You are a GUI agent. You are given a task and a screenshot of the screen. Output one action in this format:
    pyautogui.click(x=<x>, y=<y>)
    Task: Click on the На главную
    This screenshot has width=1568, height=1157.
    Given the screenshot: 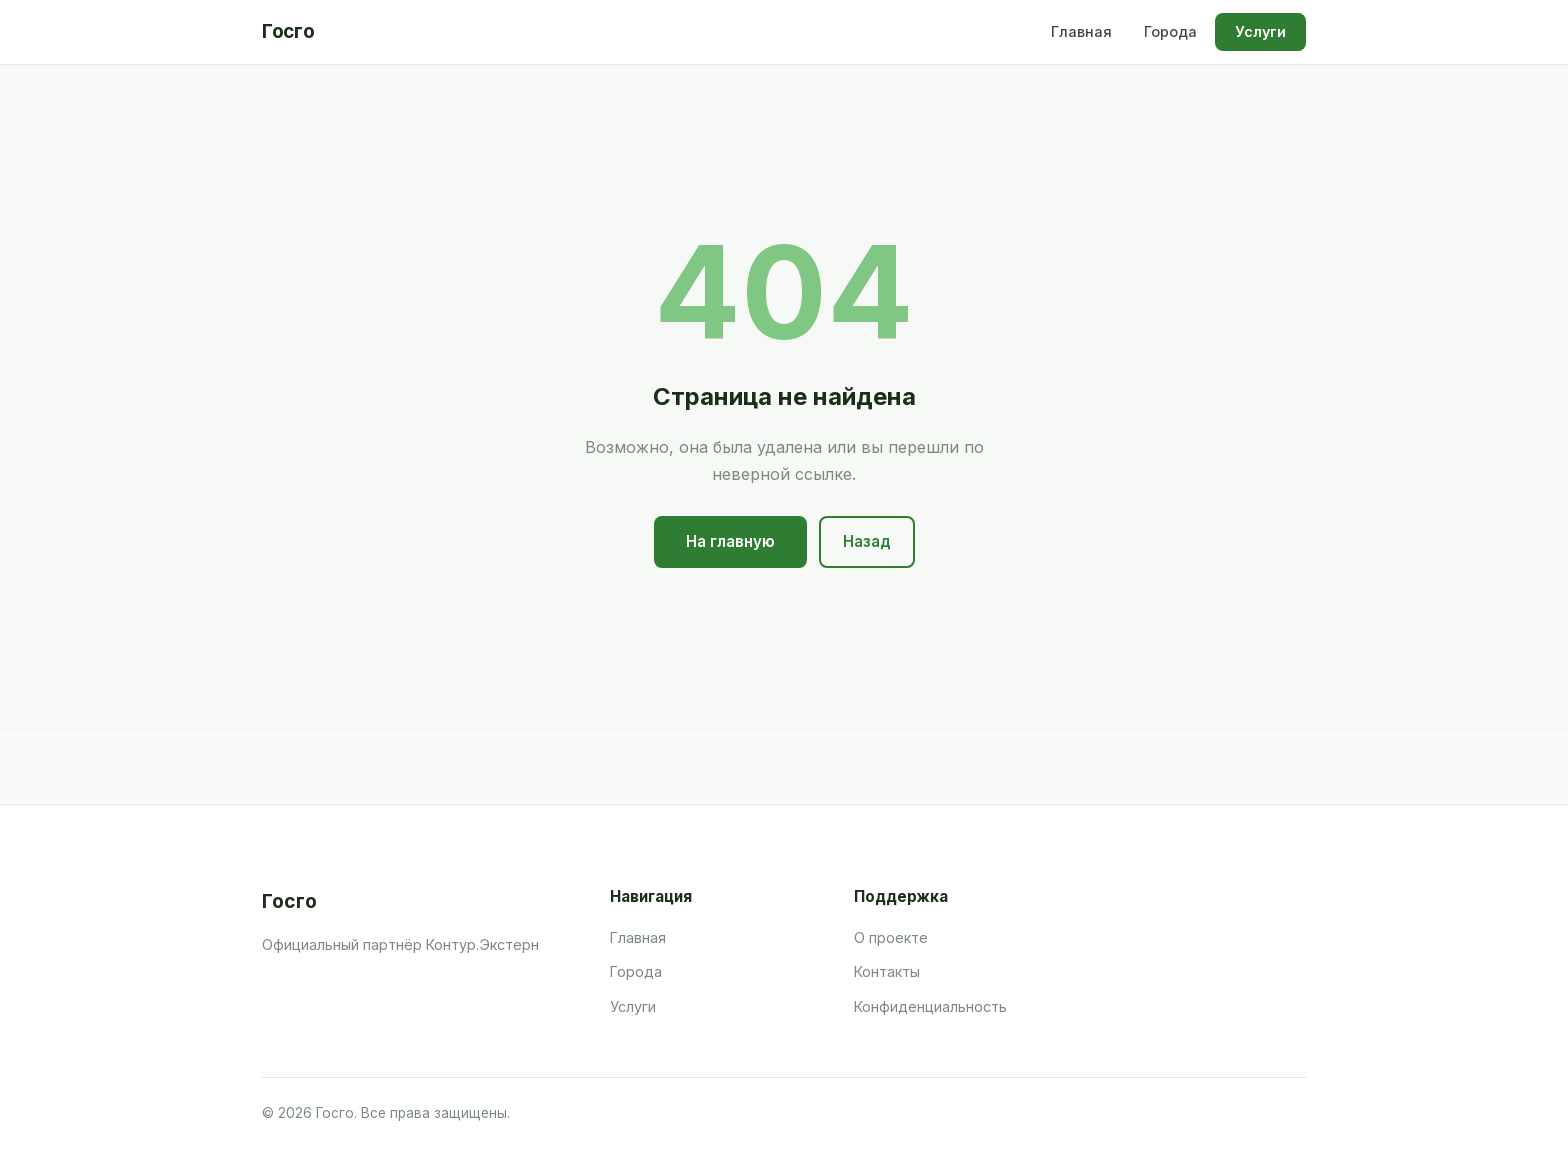 What is the action you would take?
    pyautogui.click(x=730, y=541)
    